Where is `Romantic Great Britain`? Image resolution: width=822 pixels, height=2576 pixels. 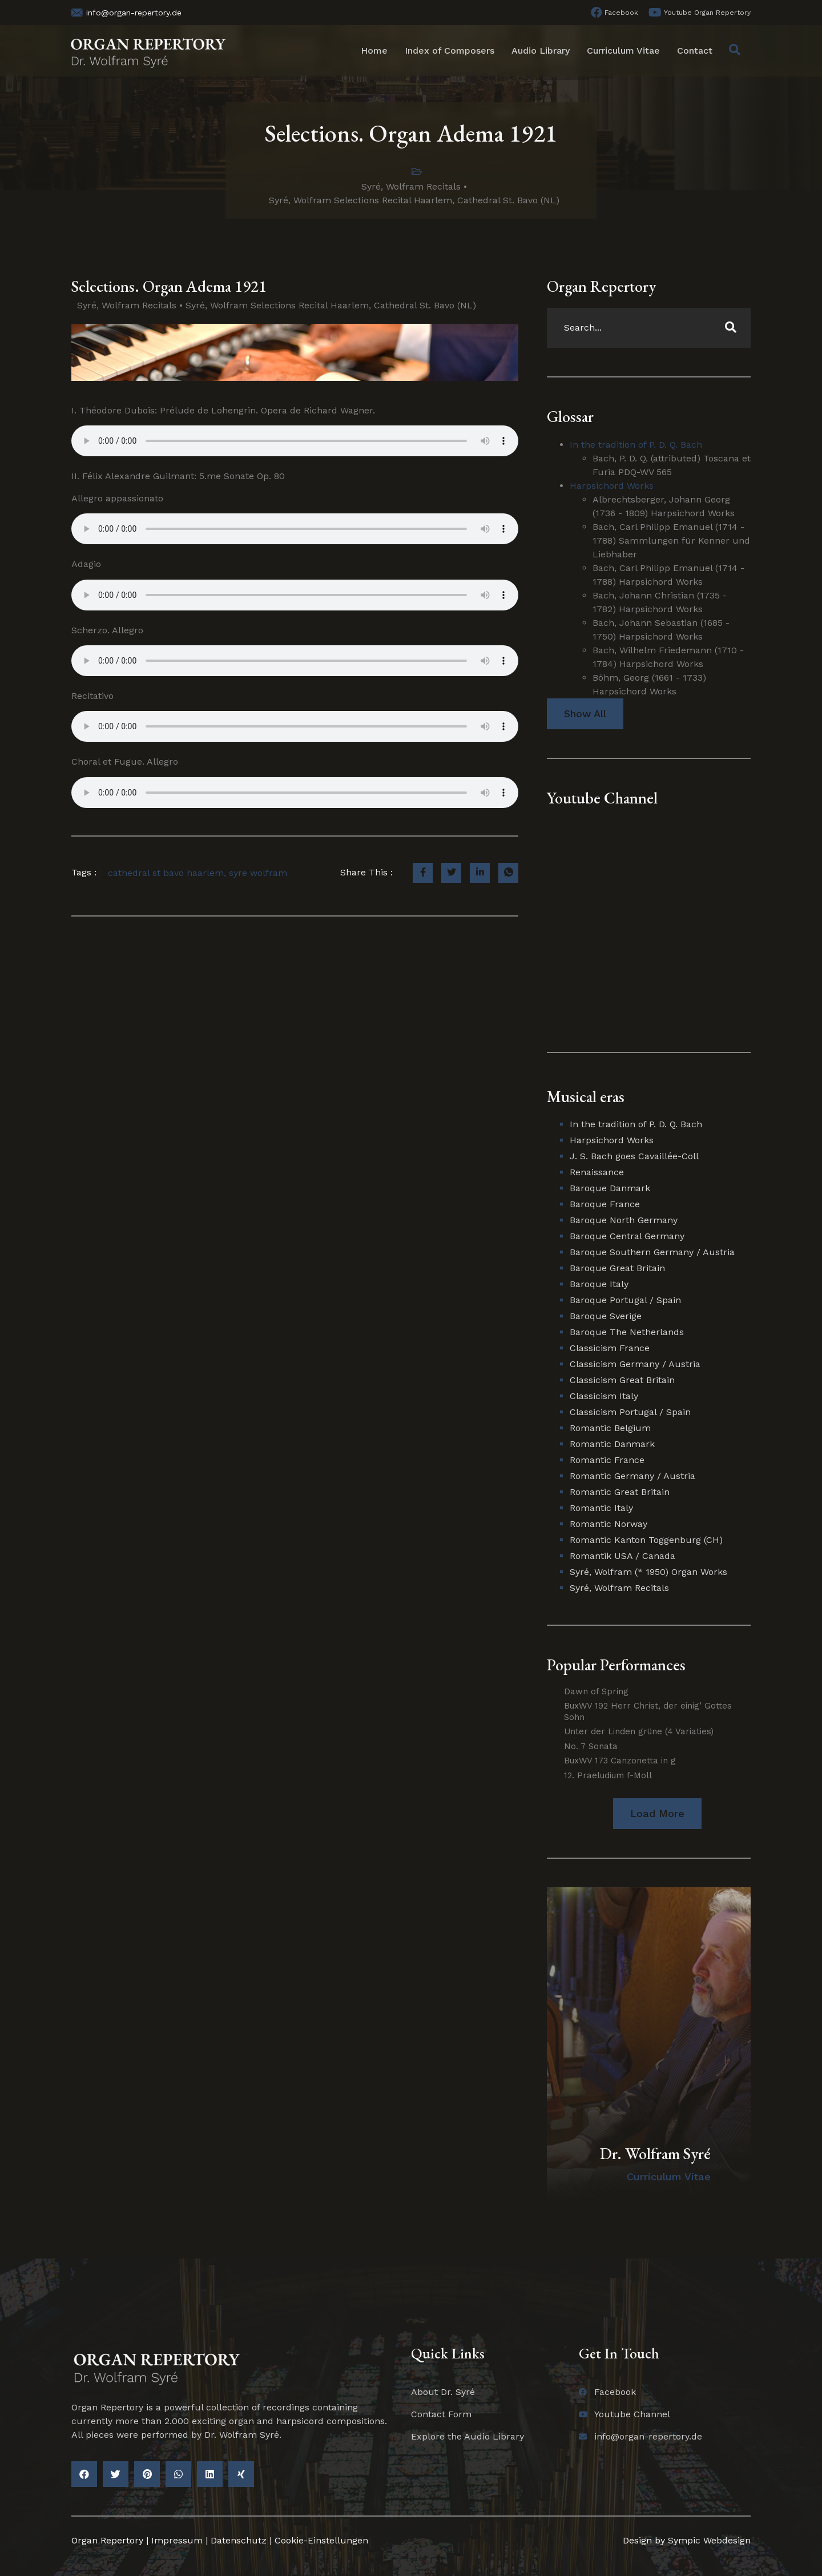
Romantic Great Britain is located at coordinates (620, 1491).